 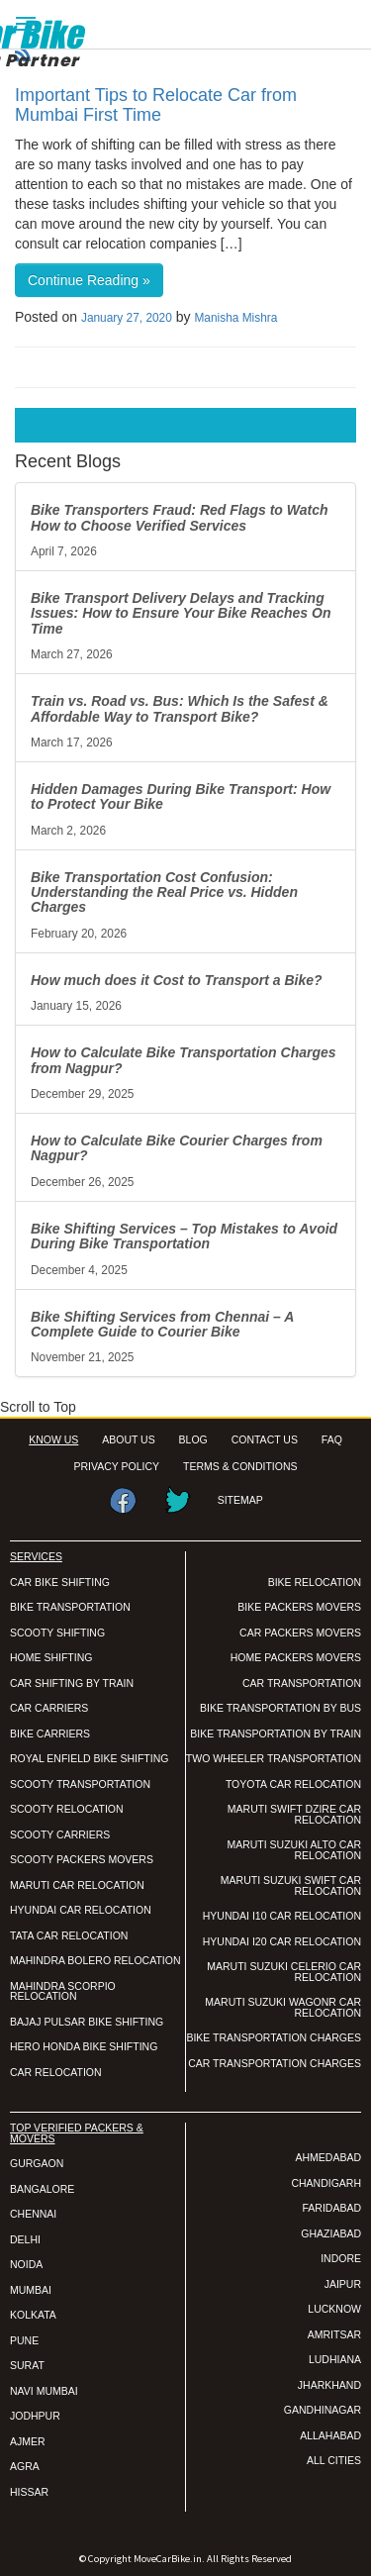 What do you see at coordinates (89, 1758) in the screenshot?
I see `ROYAL ENFIELD BIKE SHIFTING` at bounding box center [89, 1758].